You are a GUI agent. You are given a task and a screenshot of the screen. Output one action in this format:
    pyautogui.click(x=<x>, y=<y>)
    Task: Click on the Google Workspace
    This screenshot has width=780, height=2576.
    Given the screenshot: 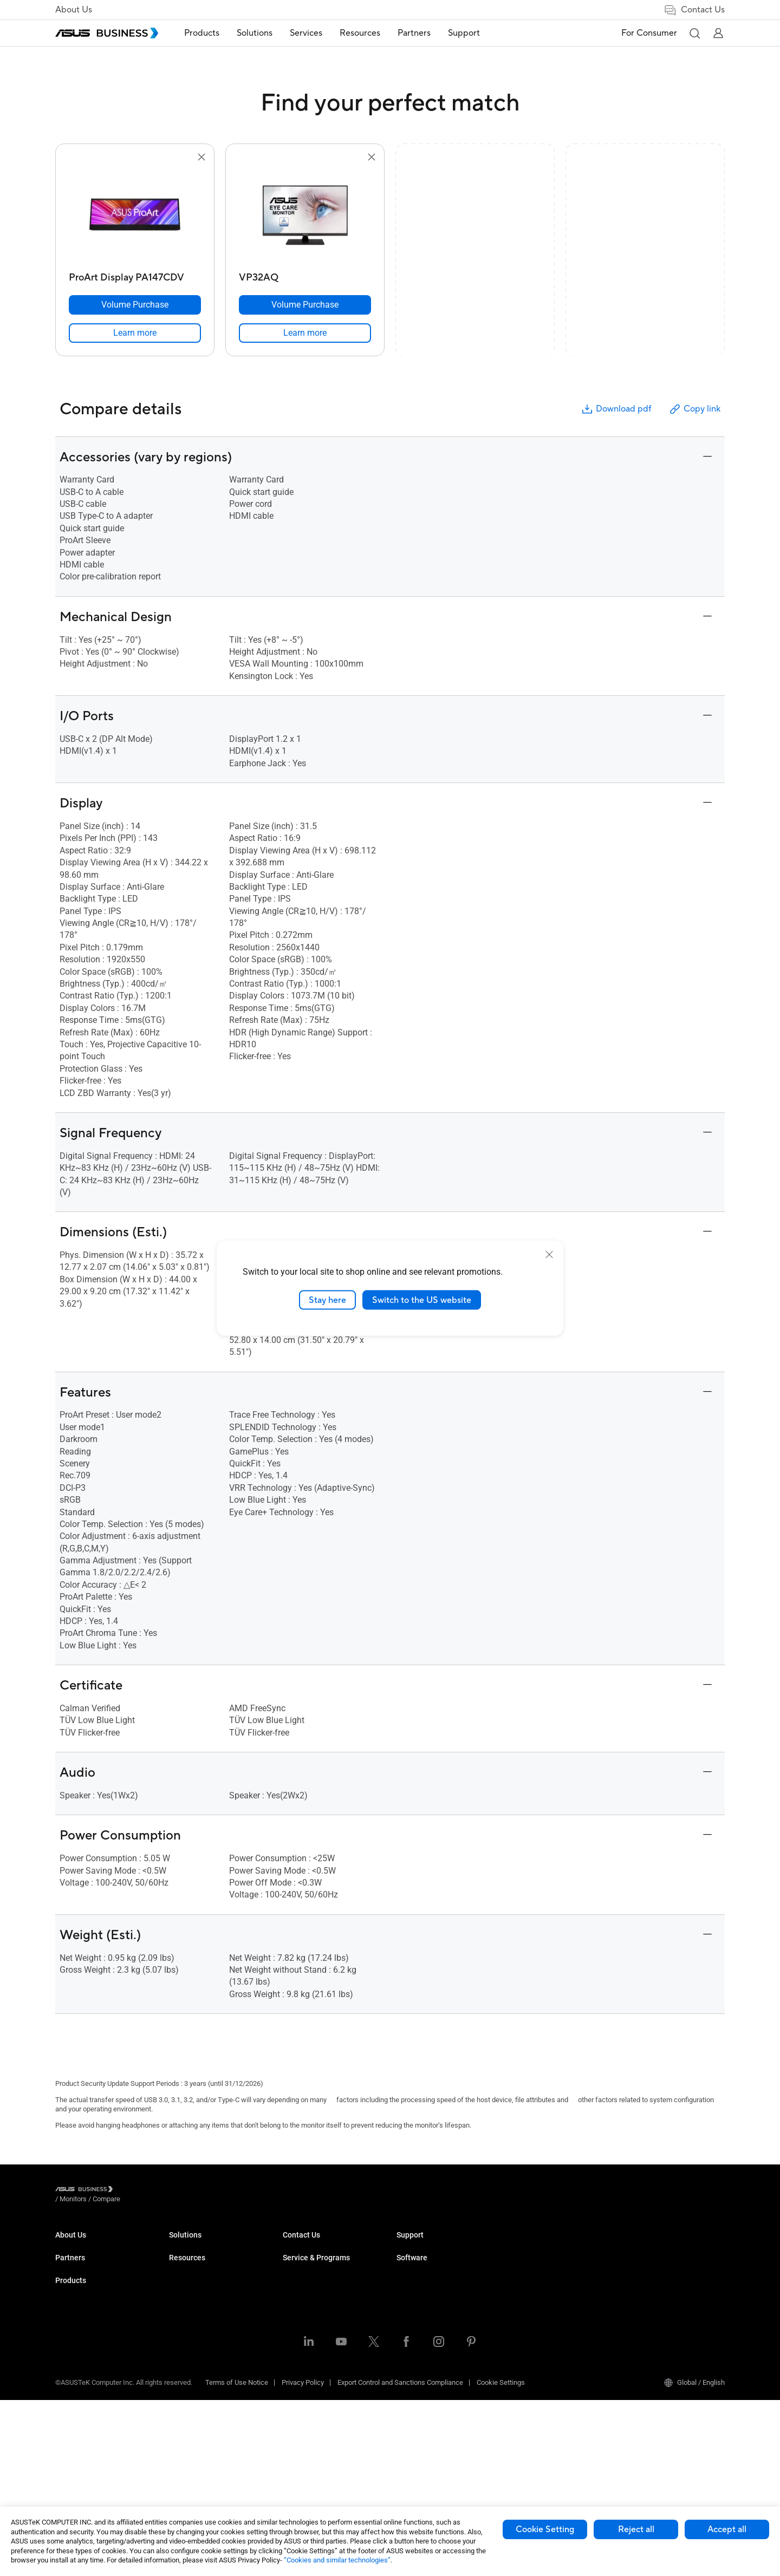 What is the action you would take?
    pyautogui.click(x=312, y=2433)
    